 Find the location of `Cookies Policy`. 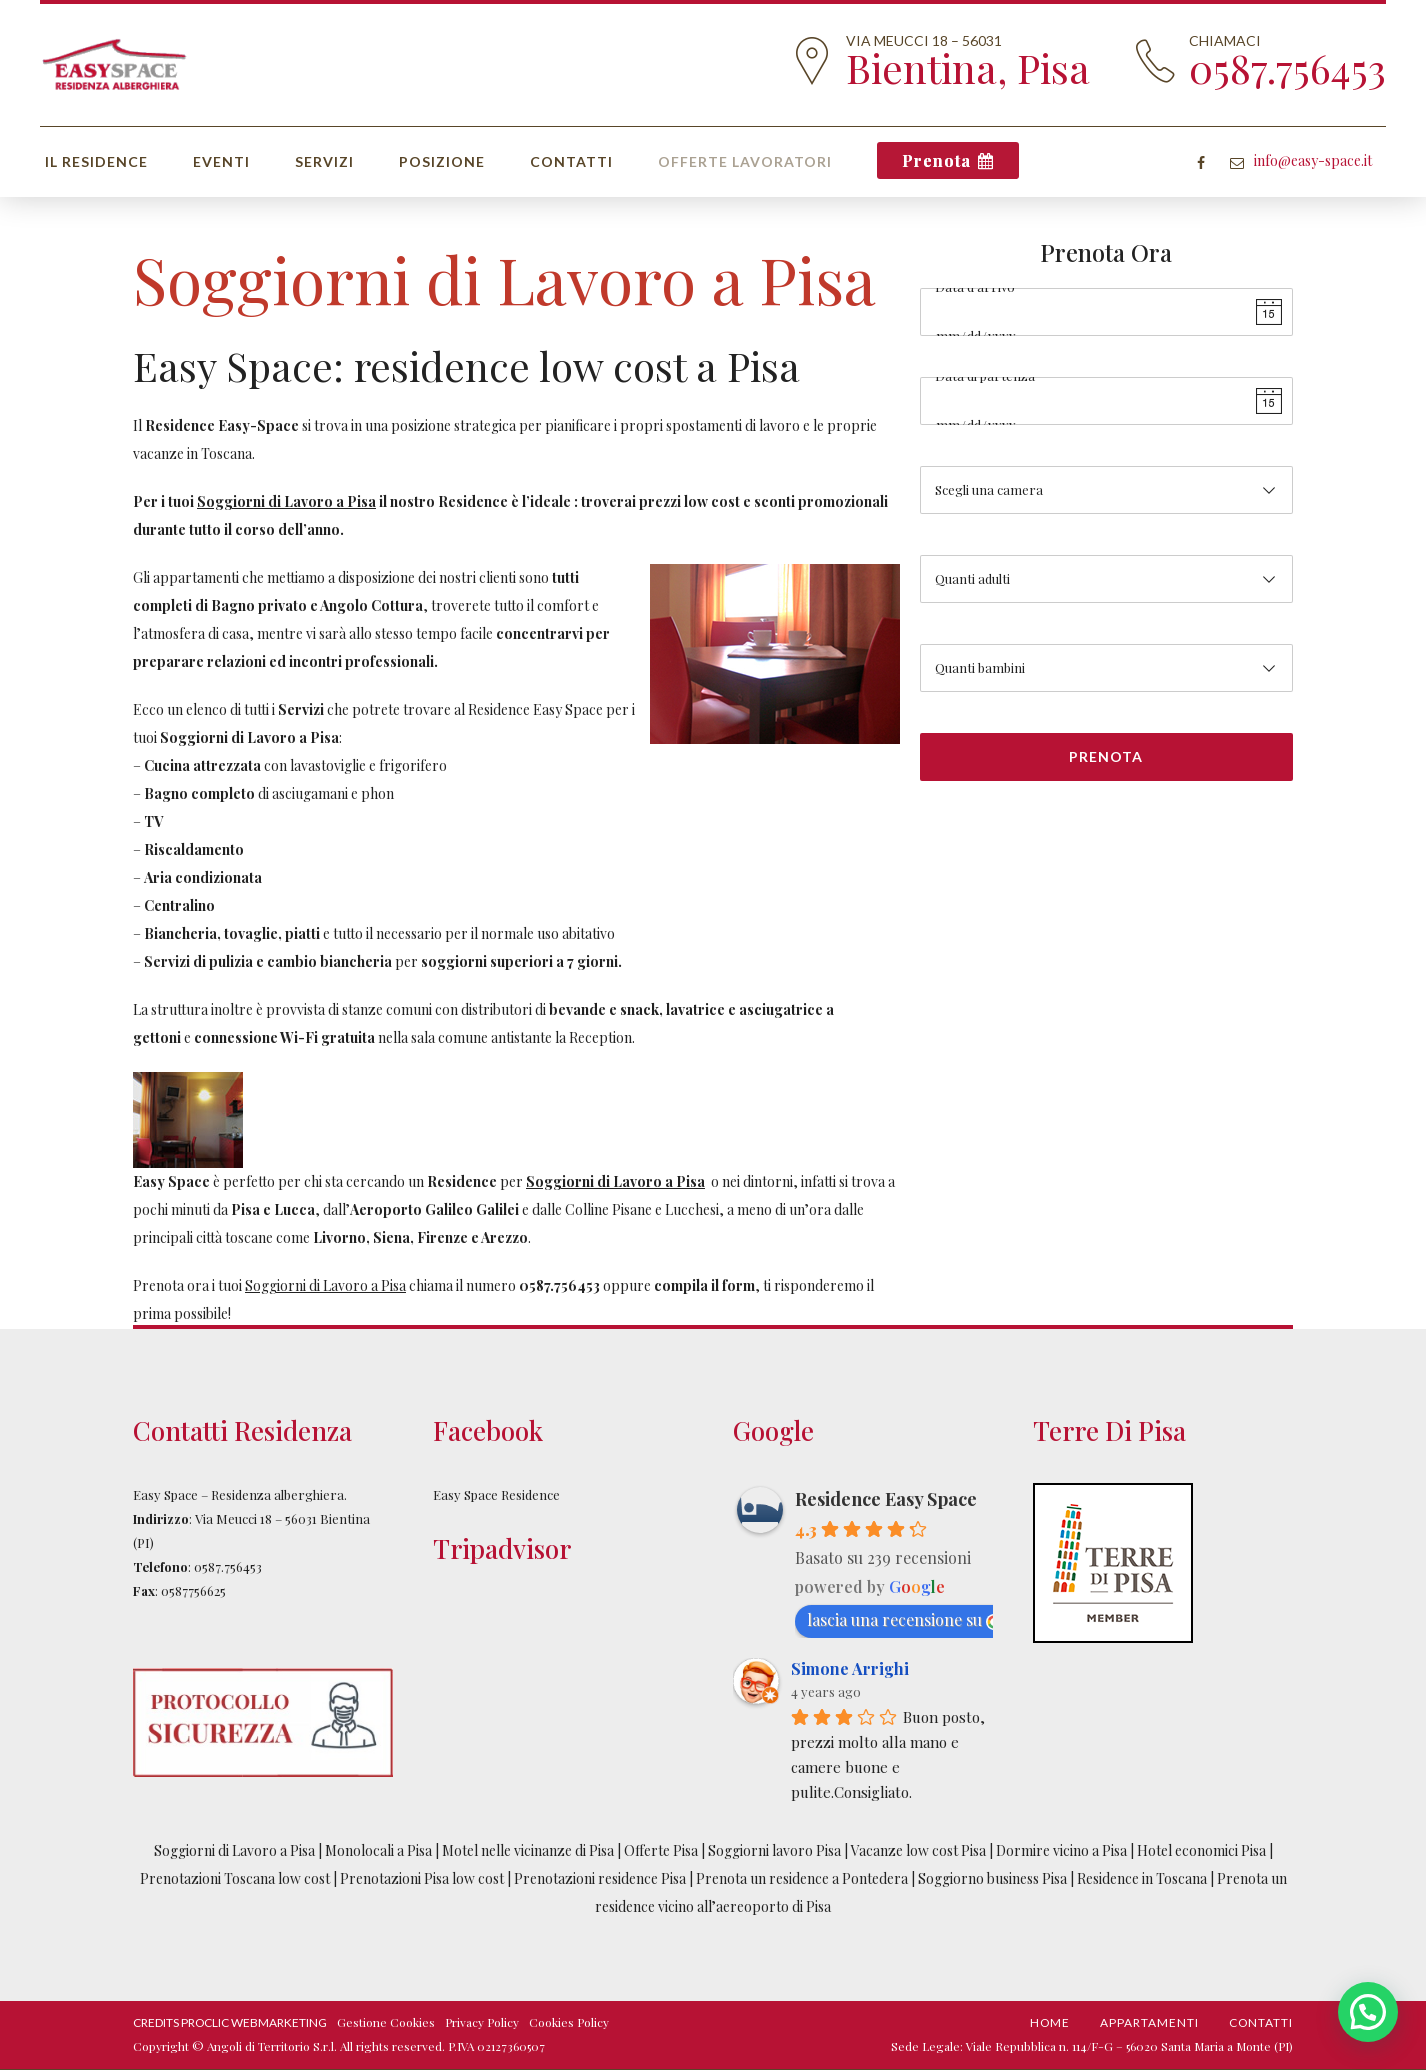

Cookies Policy is located at coordinates (569, 2022).